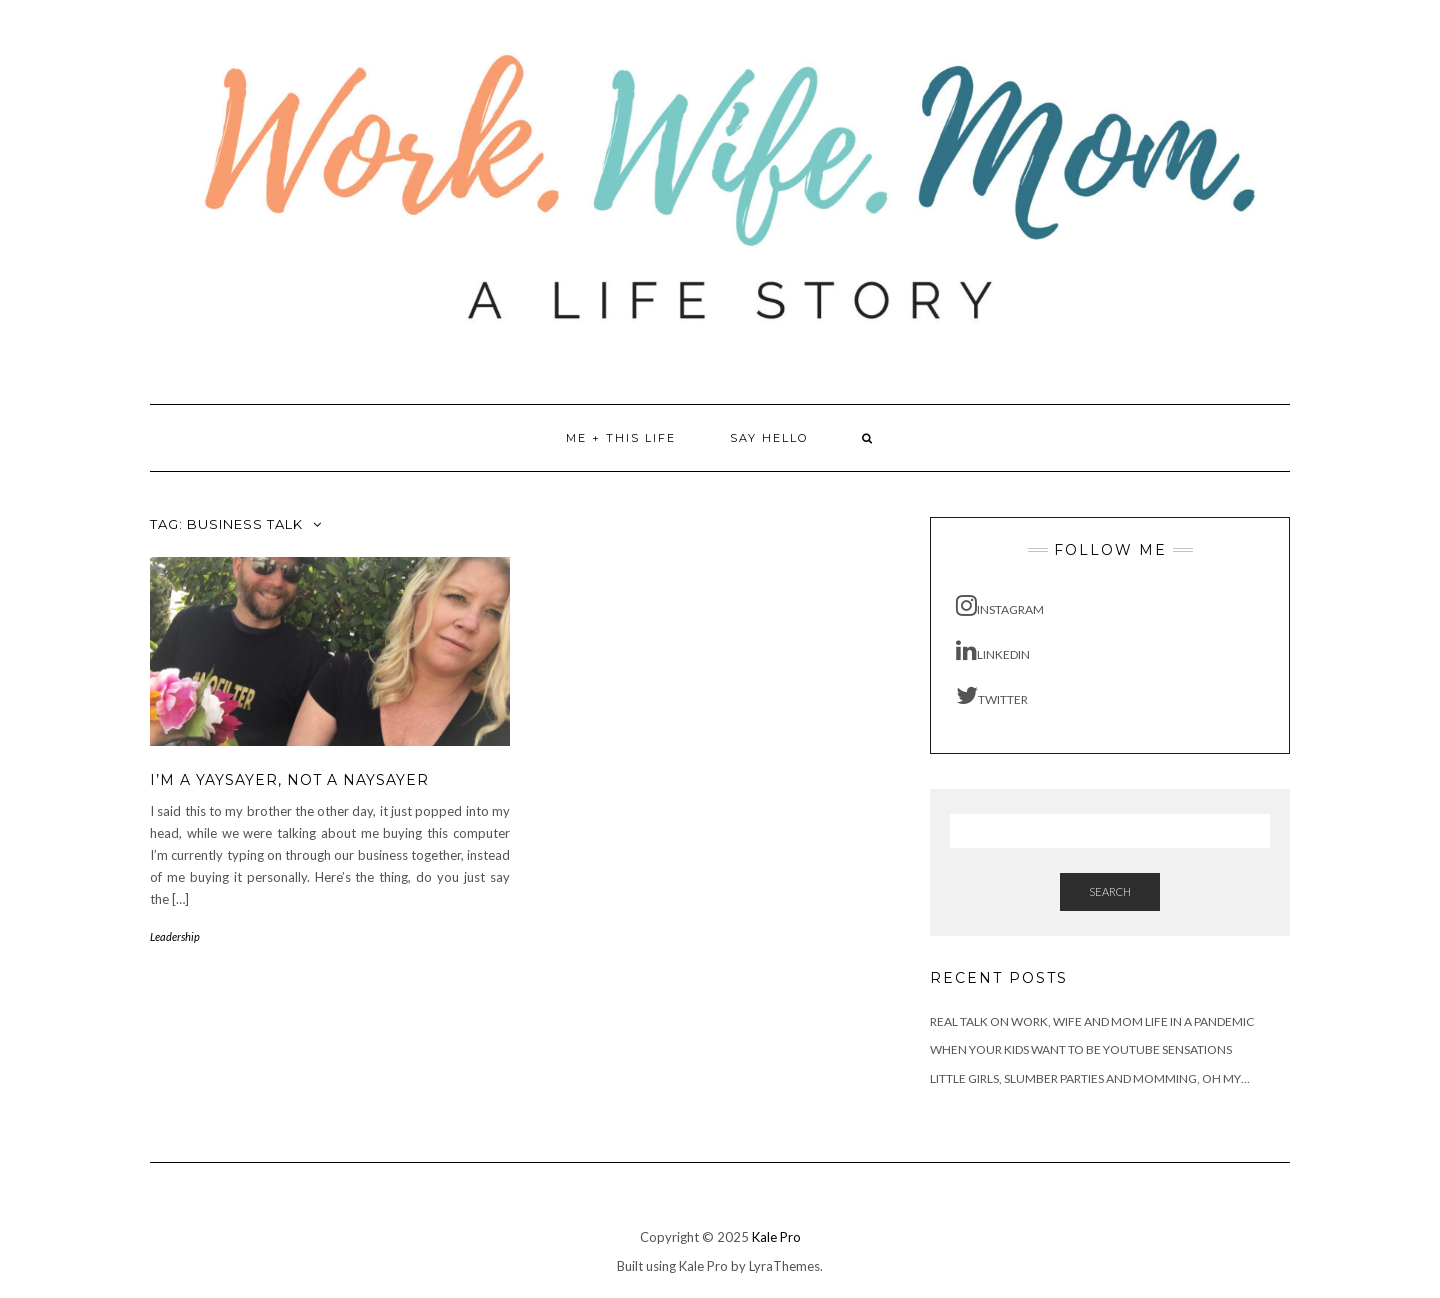 The width and height of the screenshot is (1440, 1298). What do you see at coordinates (1110, 891) in the screenshot?
I see `Search` at bounding box center [1110, 891].